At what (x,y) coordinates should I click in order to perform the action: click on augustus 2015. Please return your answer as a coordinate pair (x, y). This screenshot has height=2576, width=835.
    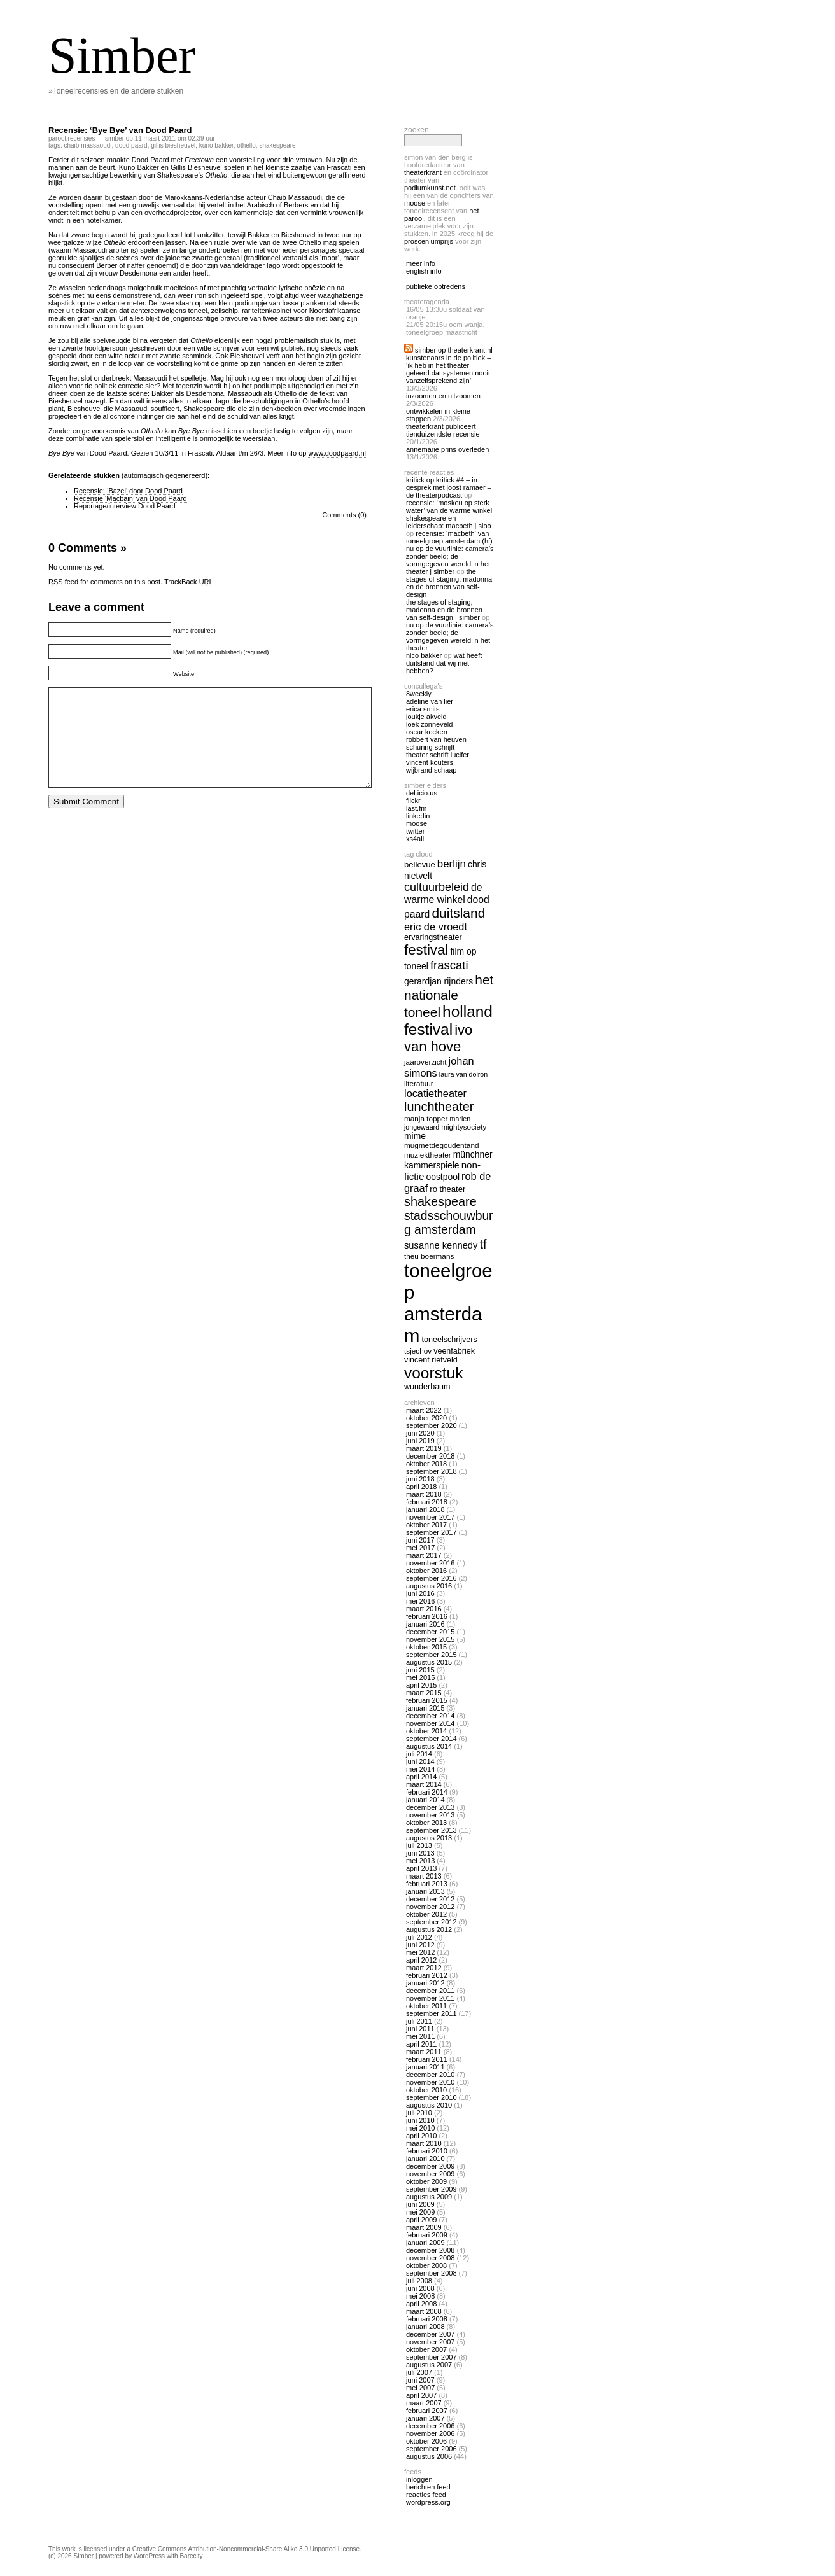
    Looking at the image, I should click on (429, 1662).